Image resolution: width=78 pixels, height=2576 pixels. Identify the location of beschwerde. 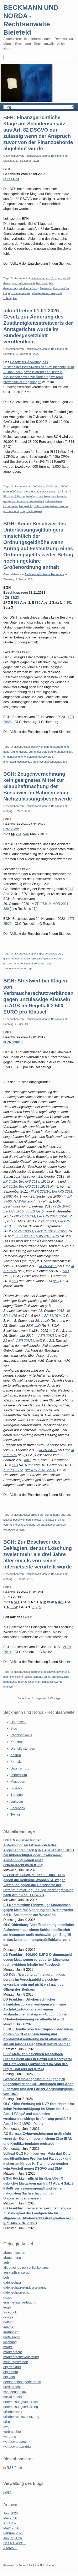
(58, 496).